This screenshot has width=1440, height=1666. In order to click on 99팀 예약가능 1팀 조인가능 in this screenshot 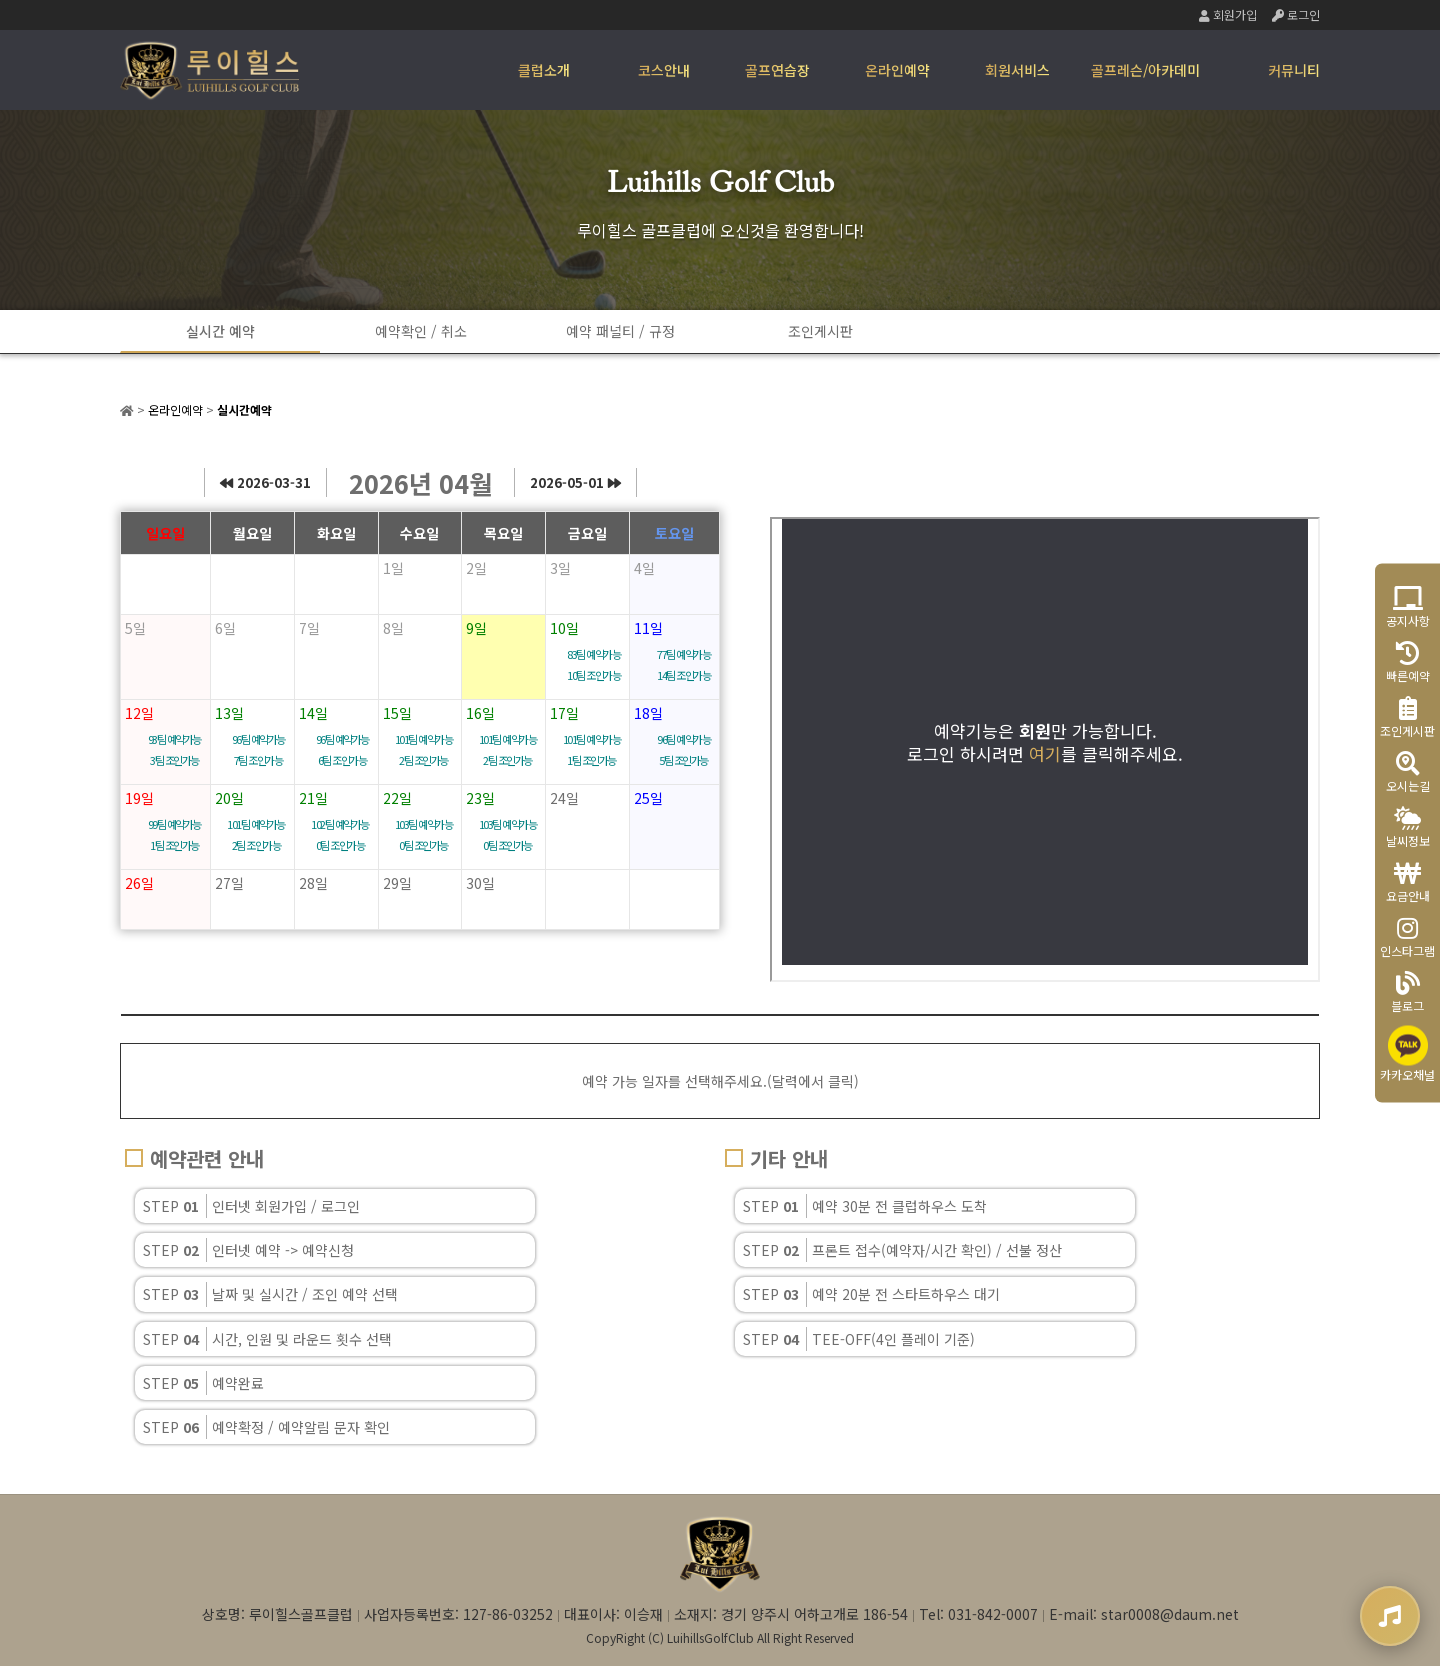, I will do `click(174, 834)`.